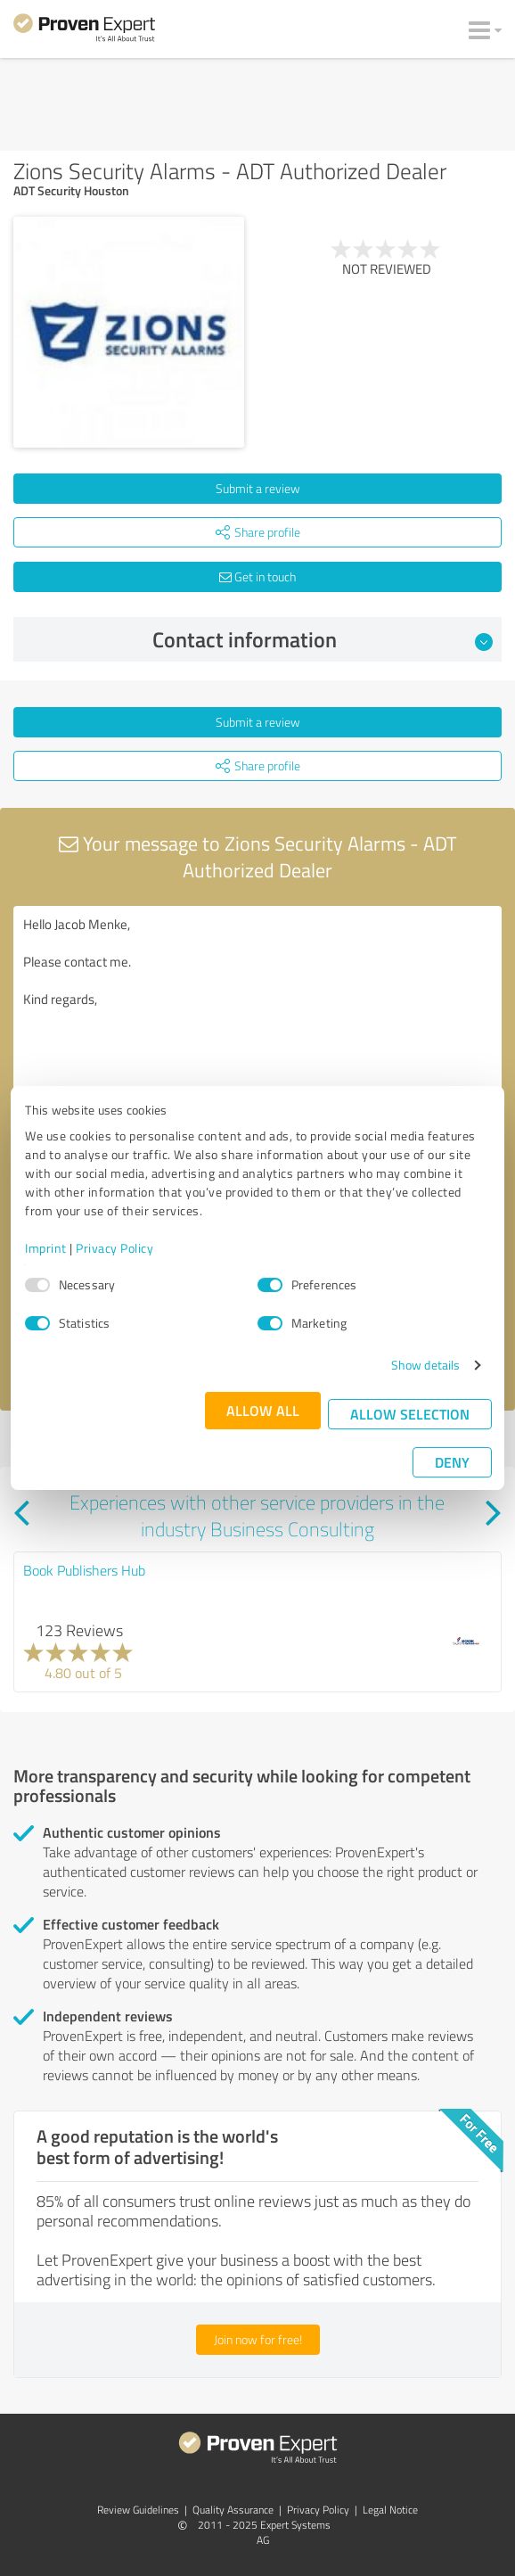  Describe the element at coordinates (84, 1570) in the screenshot. I see `Book Publishers Hub` at that location.